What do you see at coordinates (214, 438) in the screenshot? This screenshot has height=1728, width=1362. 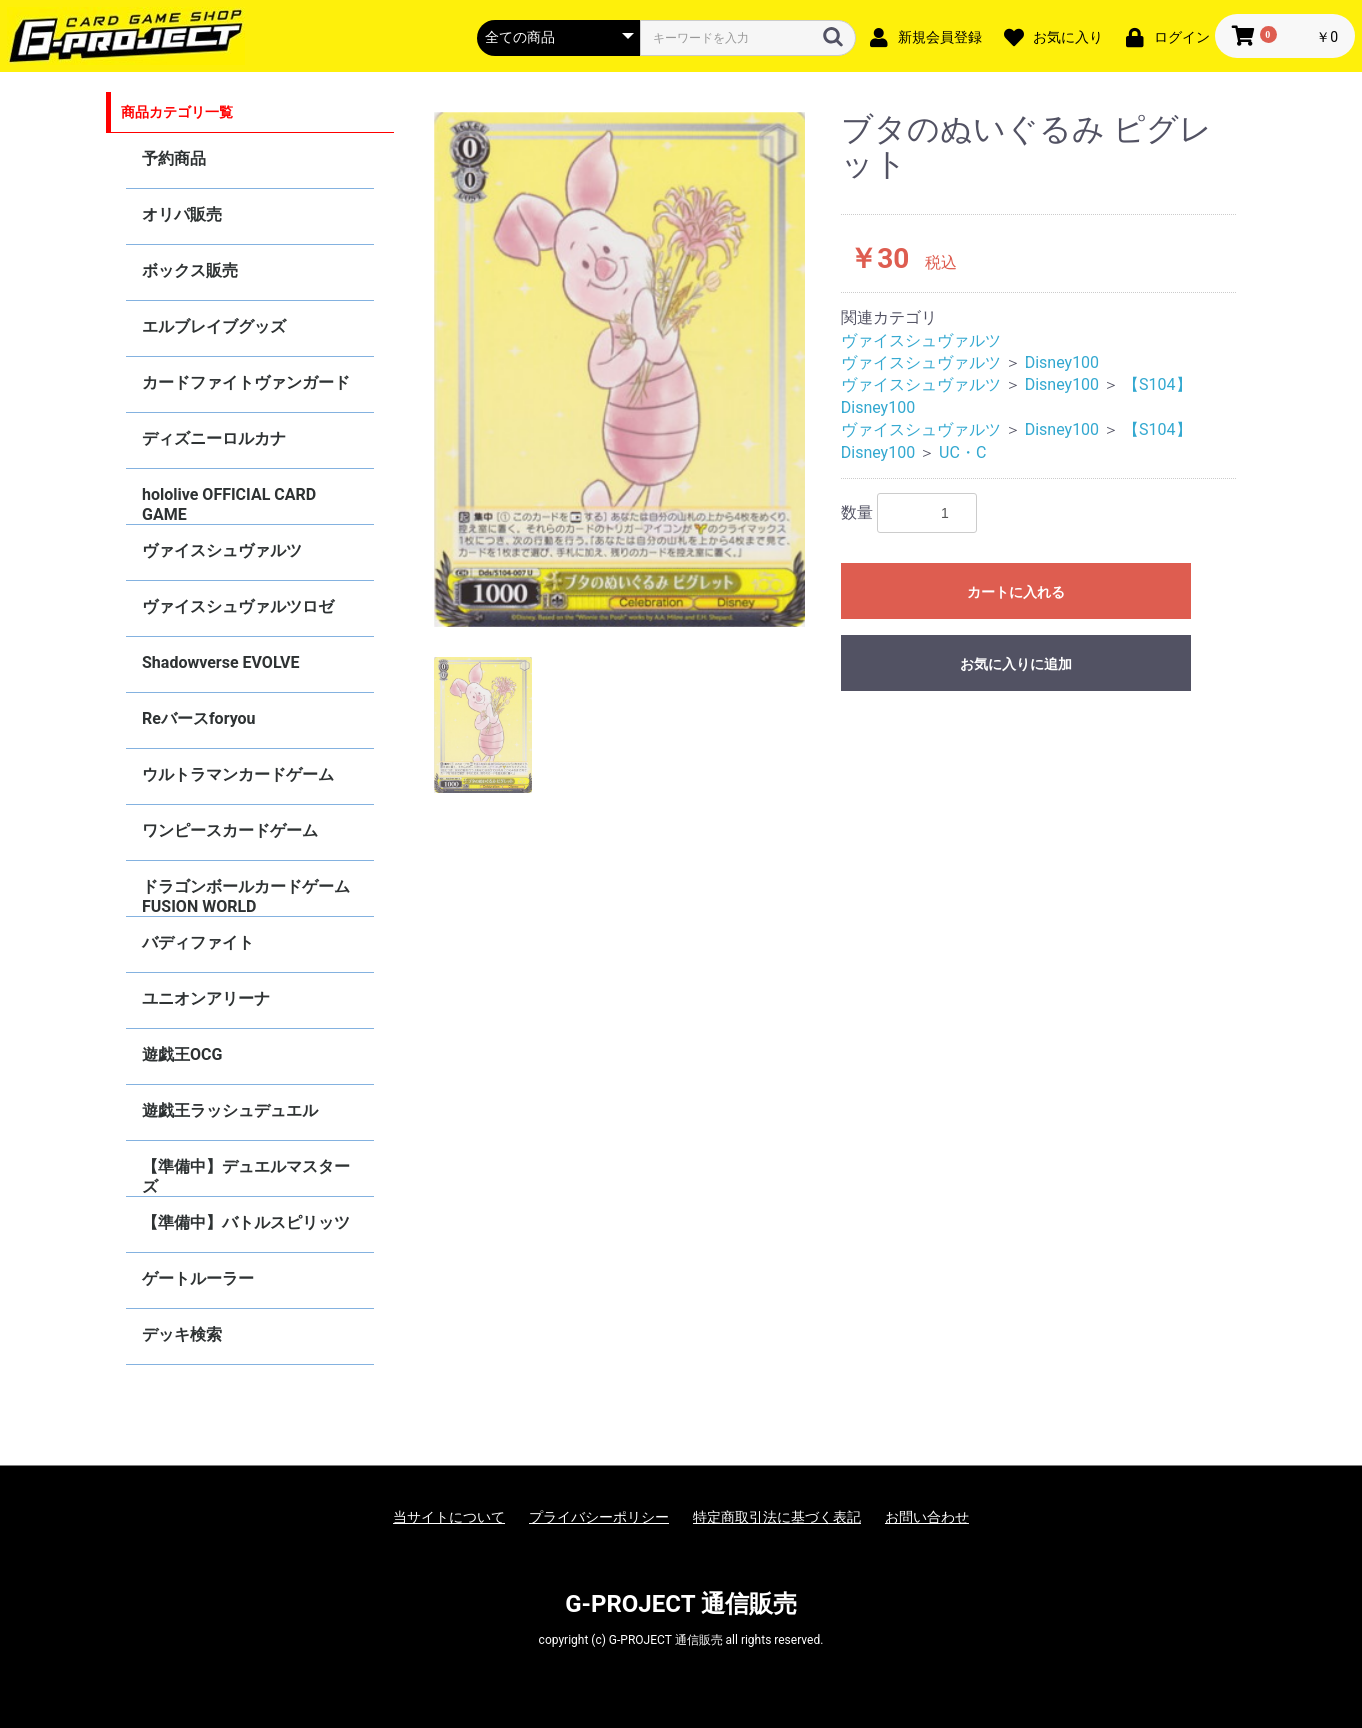 I see `ディズニーロルカナ` at bounding box center [214, 438].